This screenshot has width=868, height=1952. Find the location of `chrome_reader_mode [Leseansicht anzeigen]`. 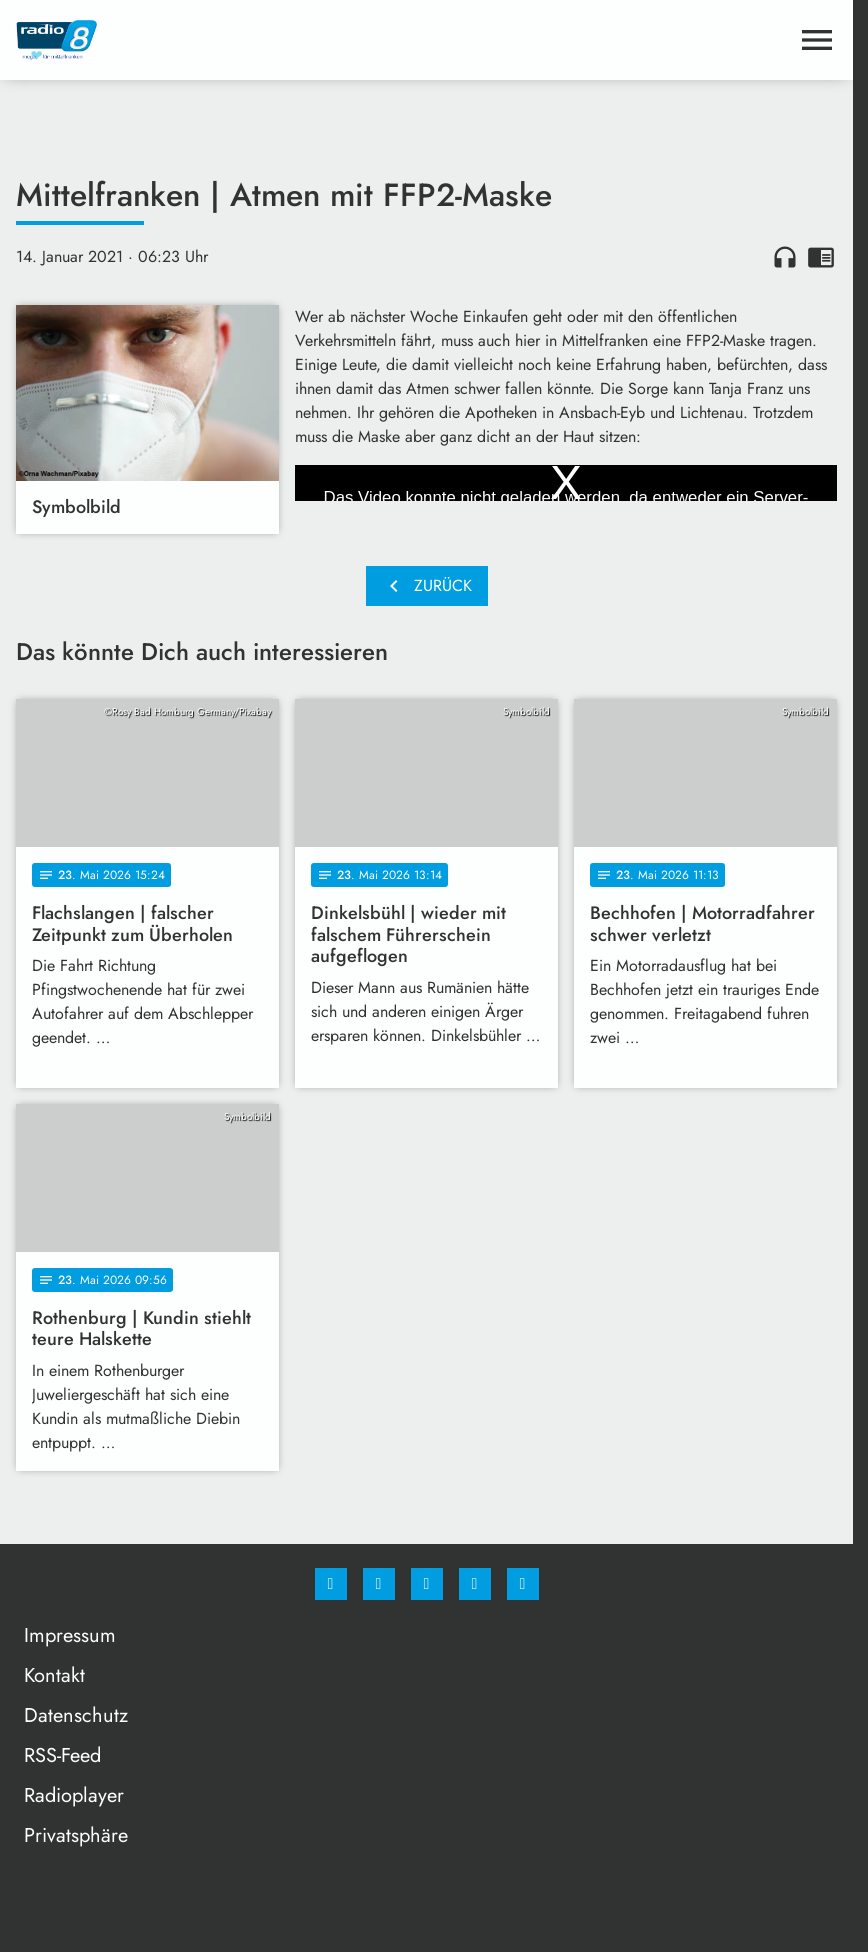

chrome_reader_mode [Leseansicht anzeigen] is located at coordinates (821, 257).